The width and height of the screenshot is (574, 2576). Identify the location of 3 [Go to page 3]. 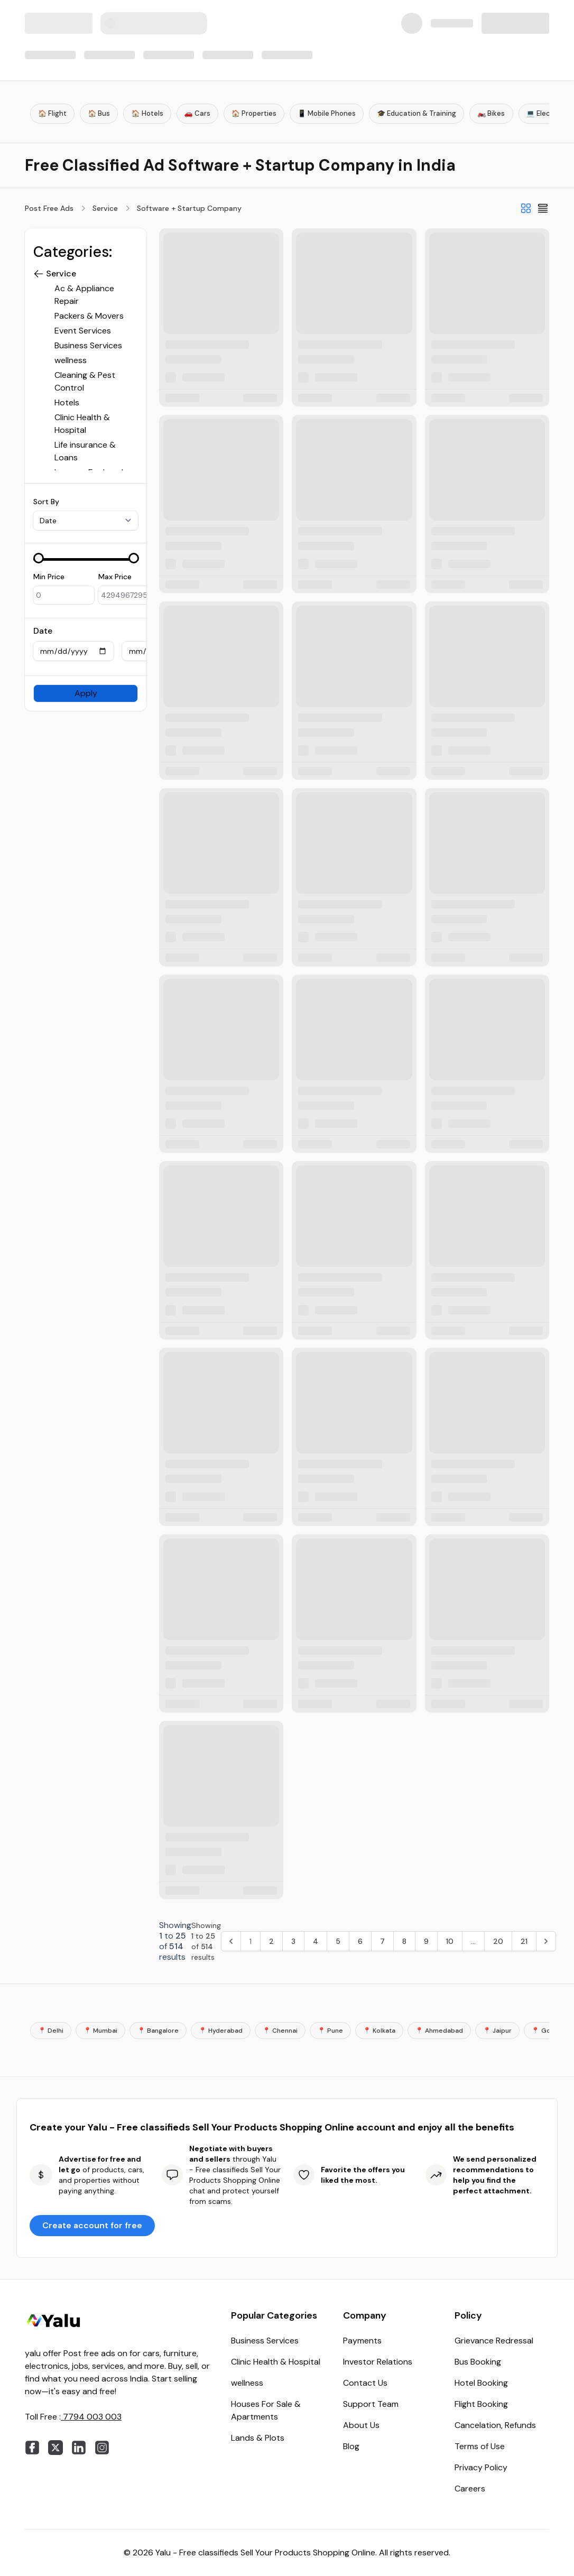
(293, 1941).